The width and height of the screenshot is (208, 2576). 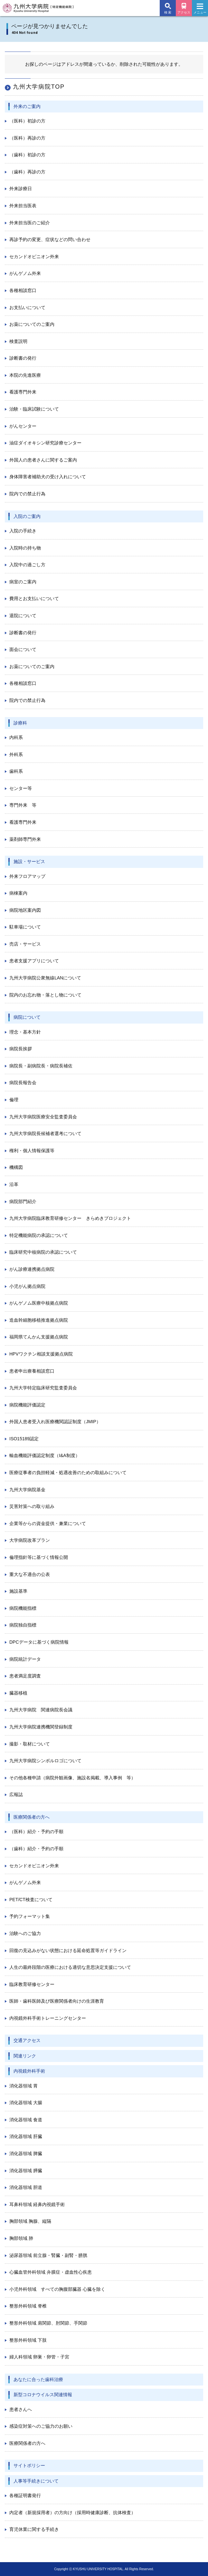 What do you see at coordinates (30, 2221) in the screenshot?
I see `胸部領域 胸腺、縦隔` at bounding box center [30, 2221].